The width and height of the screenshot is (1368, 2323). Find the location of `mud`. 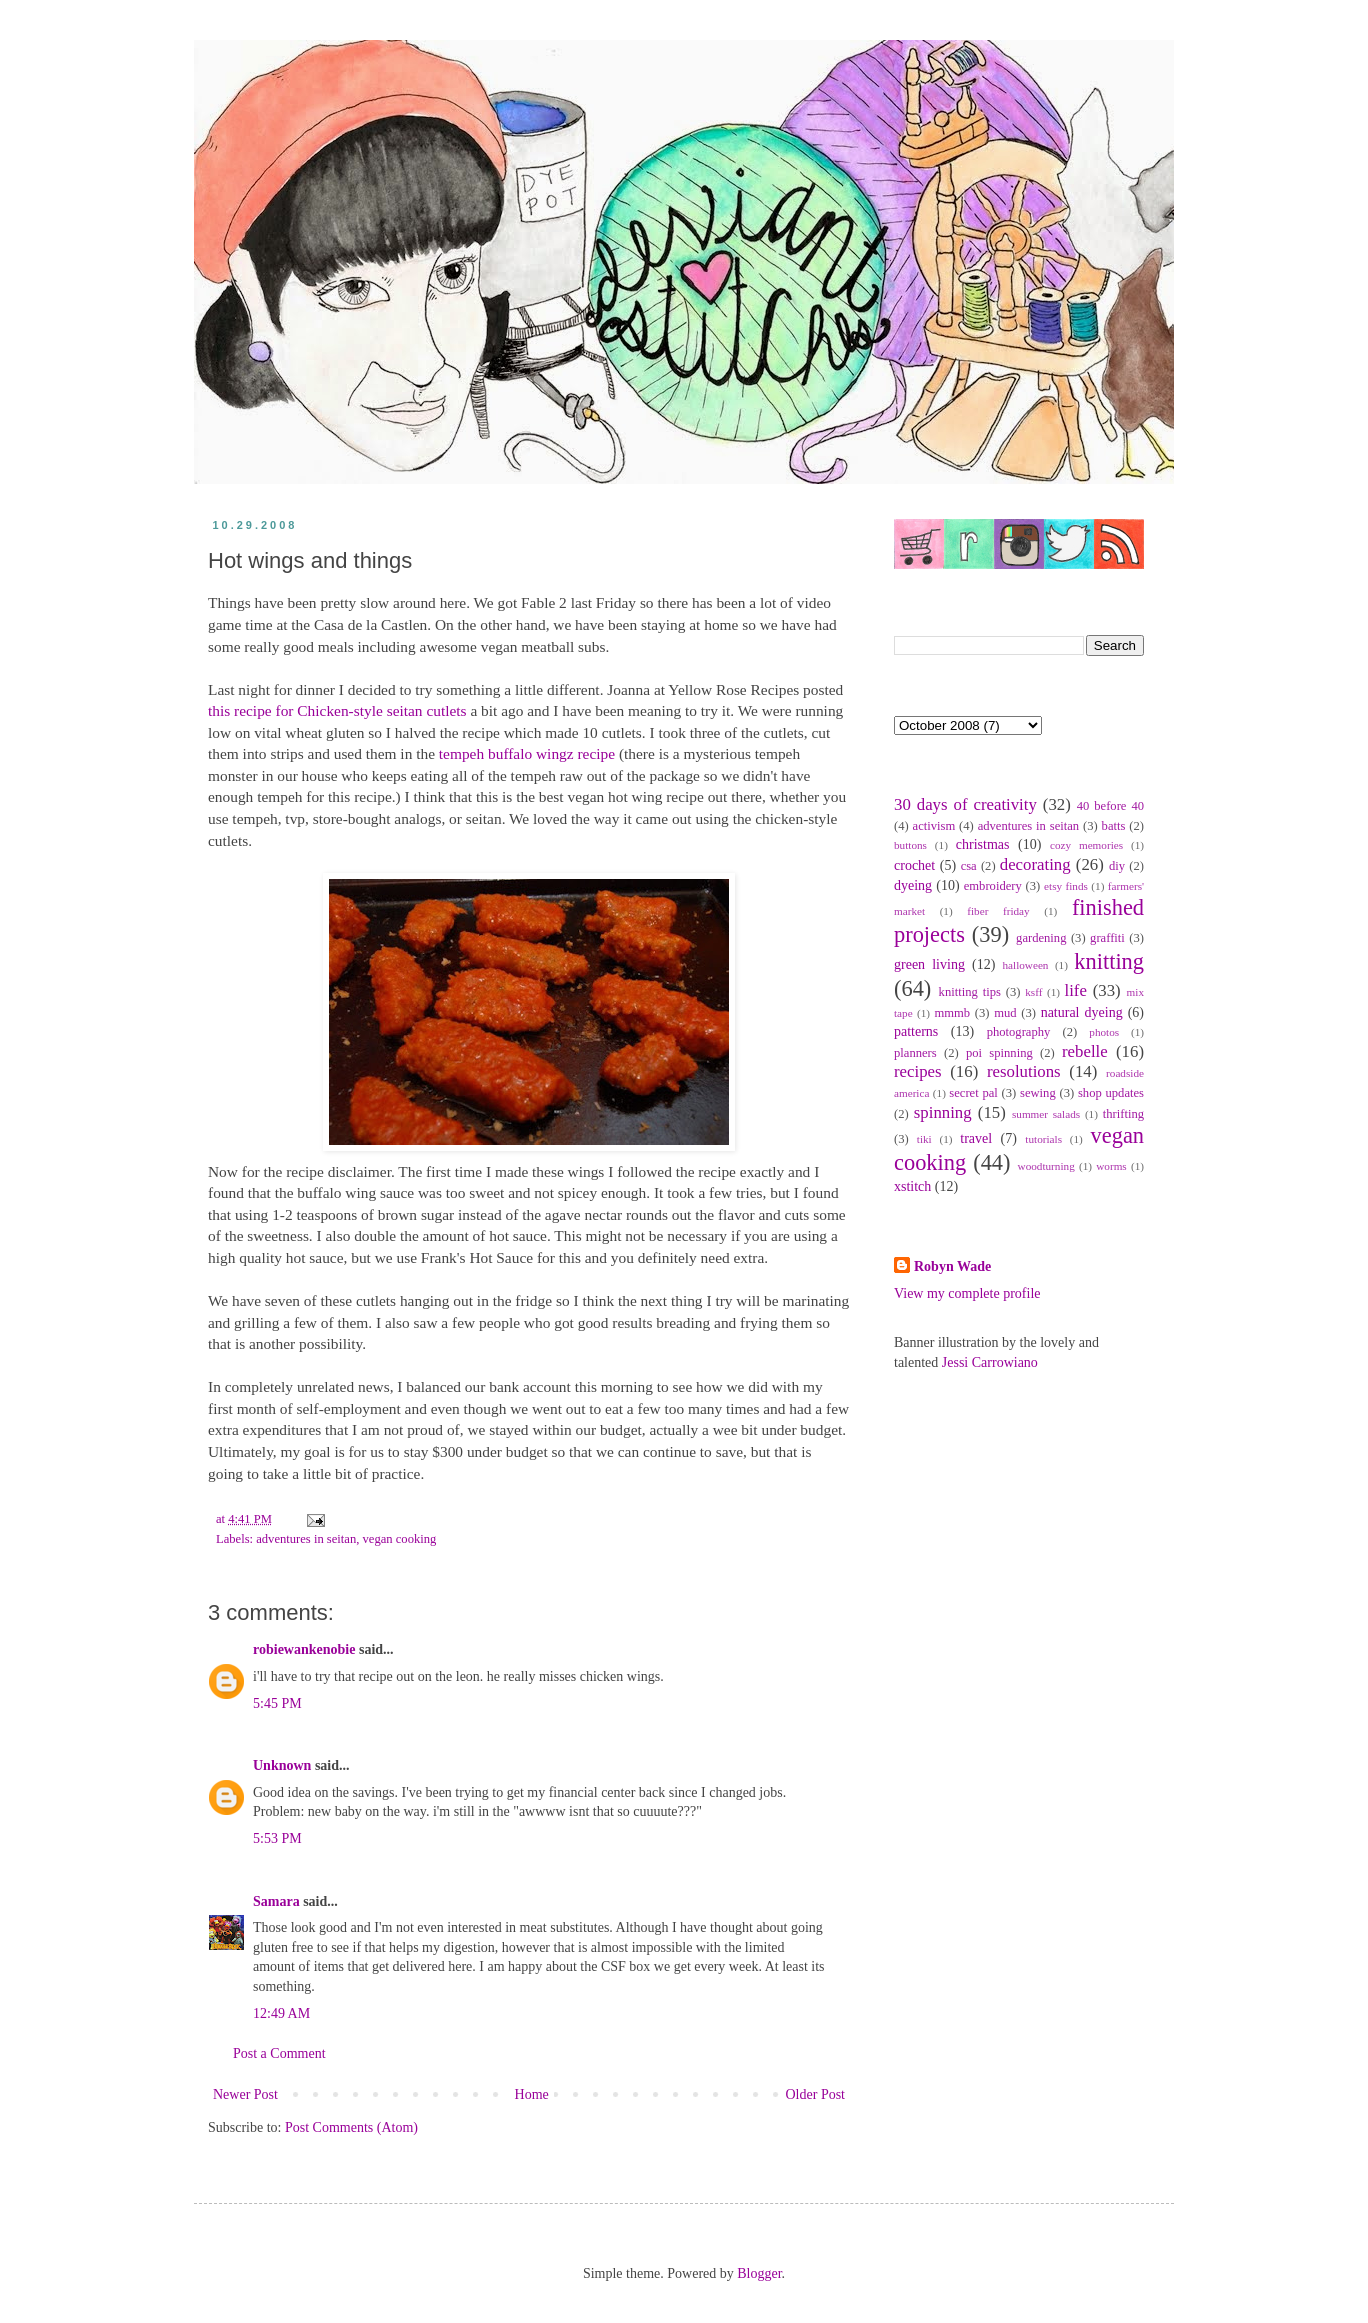

mud is located at coordinates (1005, 1013).